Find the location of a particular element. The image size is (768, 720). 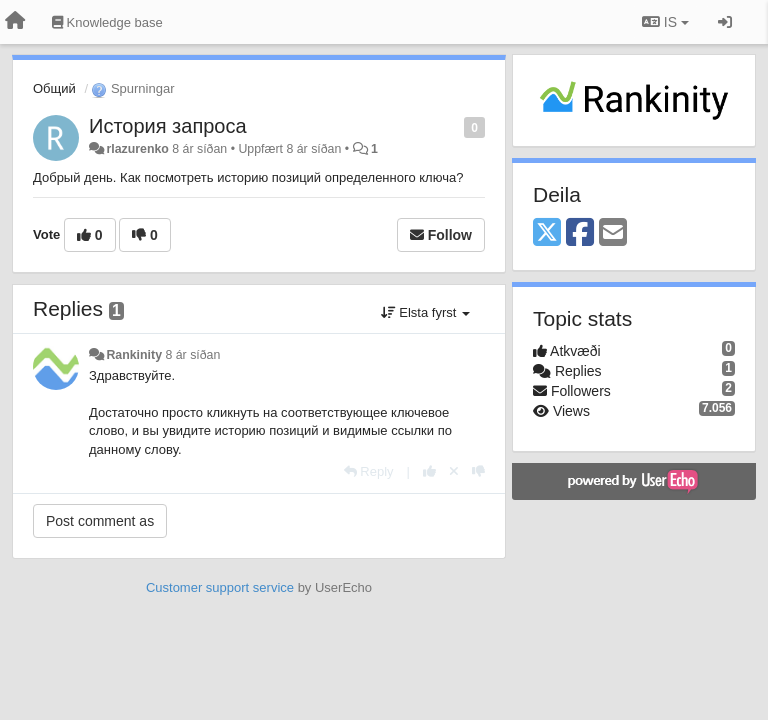

[Email] is located at coordinates (613, 233).